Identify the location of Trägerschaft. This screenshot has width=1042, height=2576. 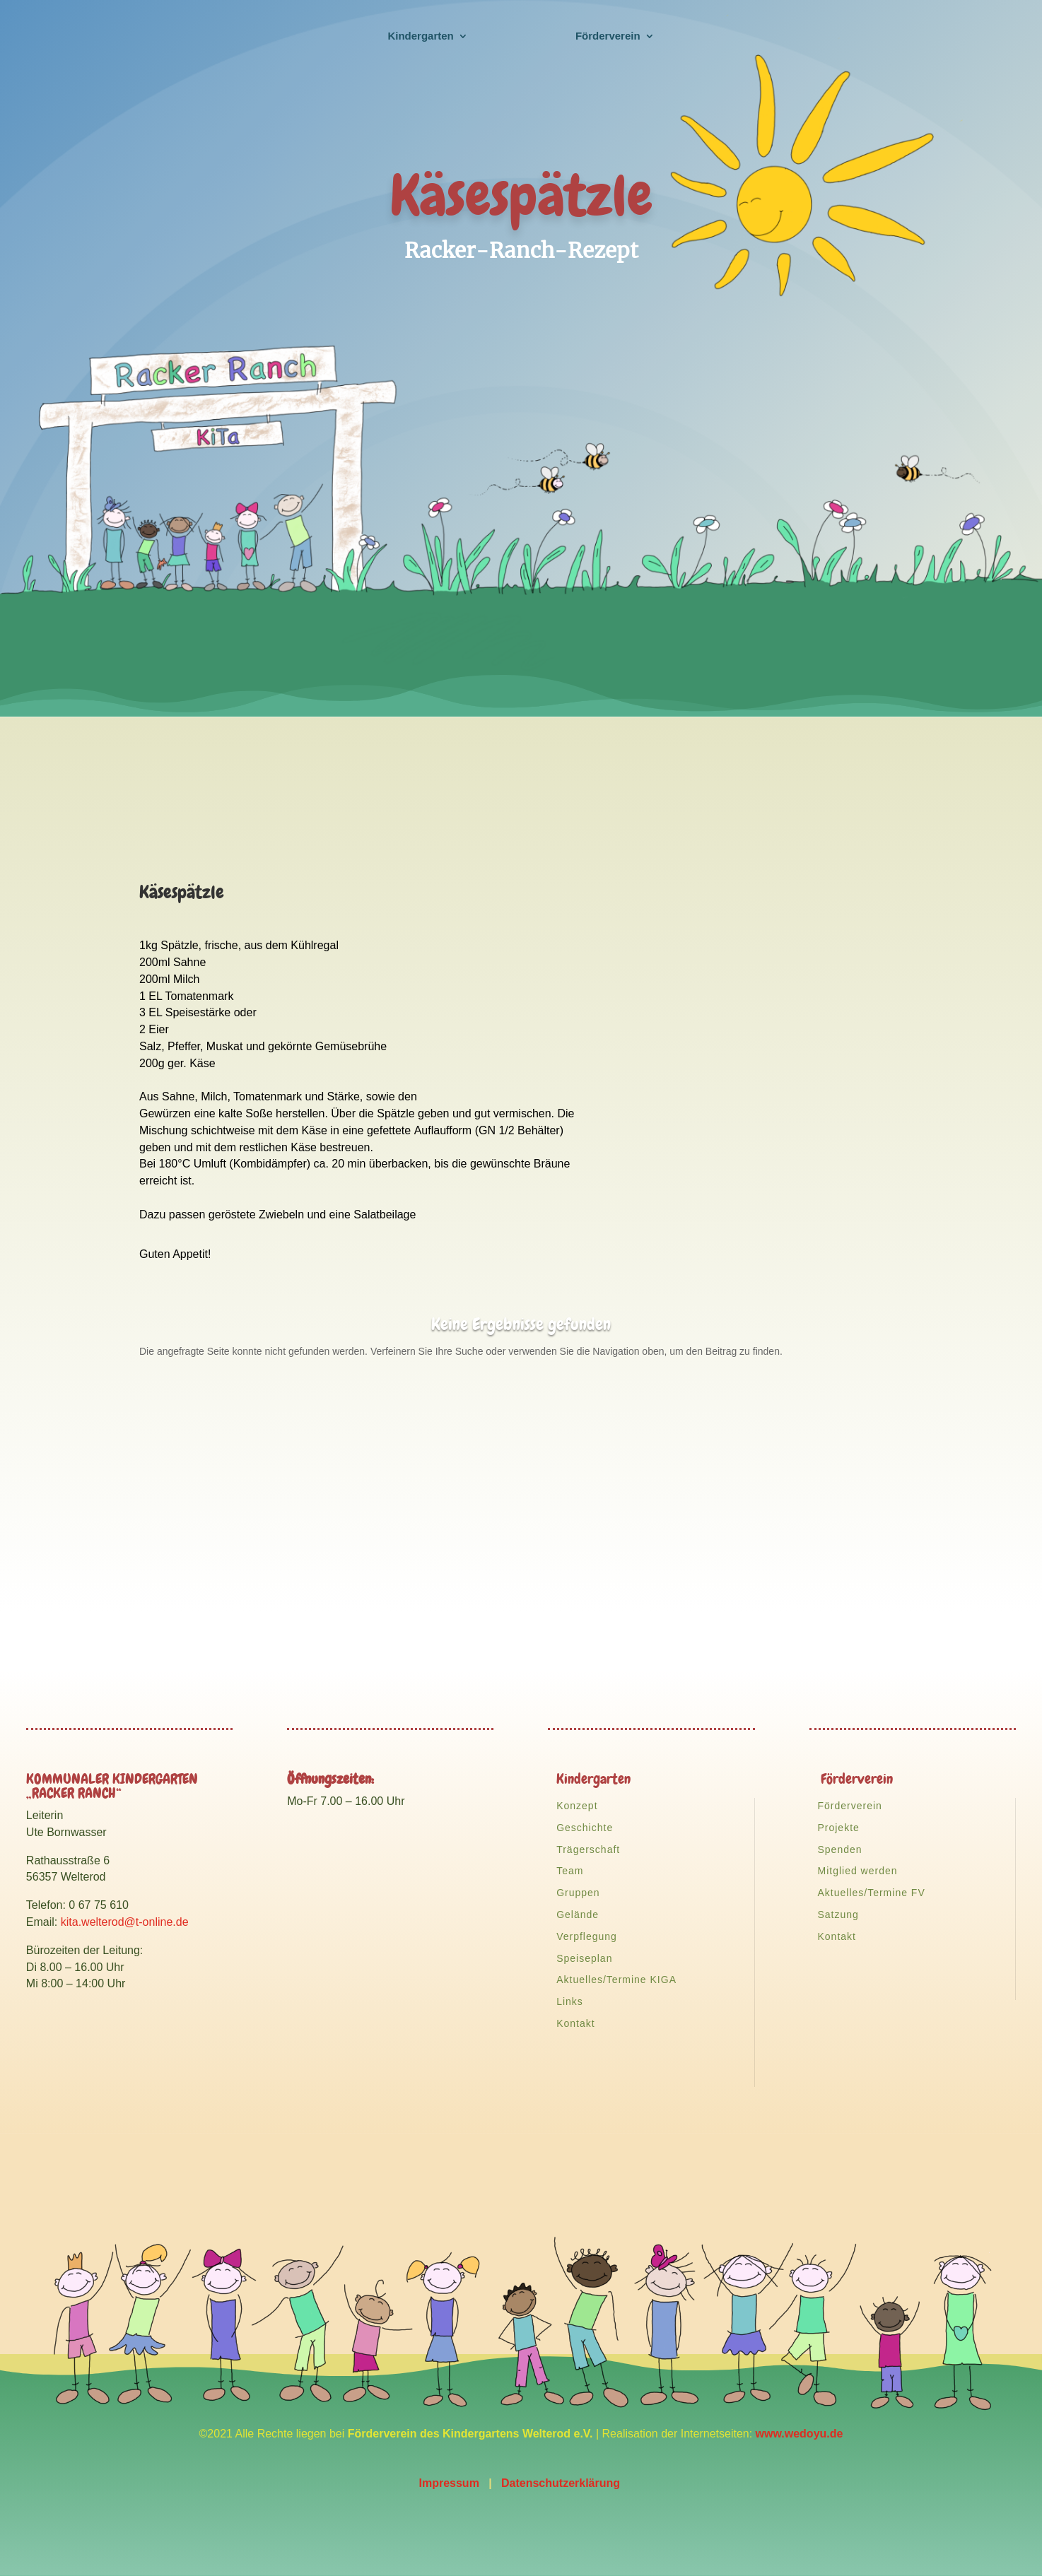
(588, 1849).